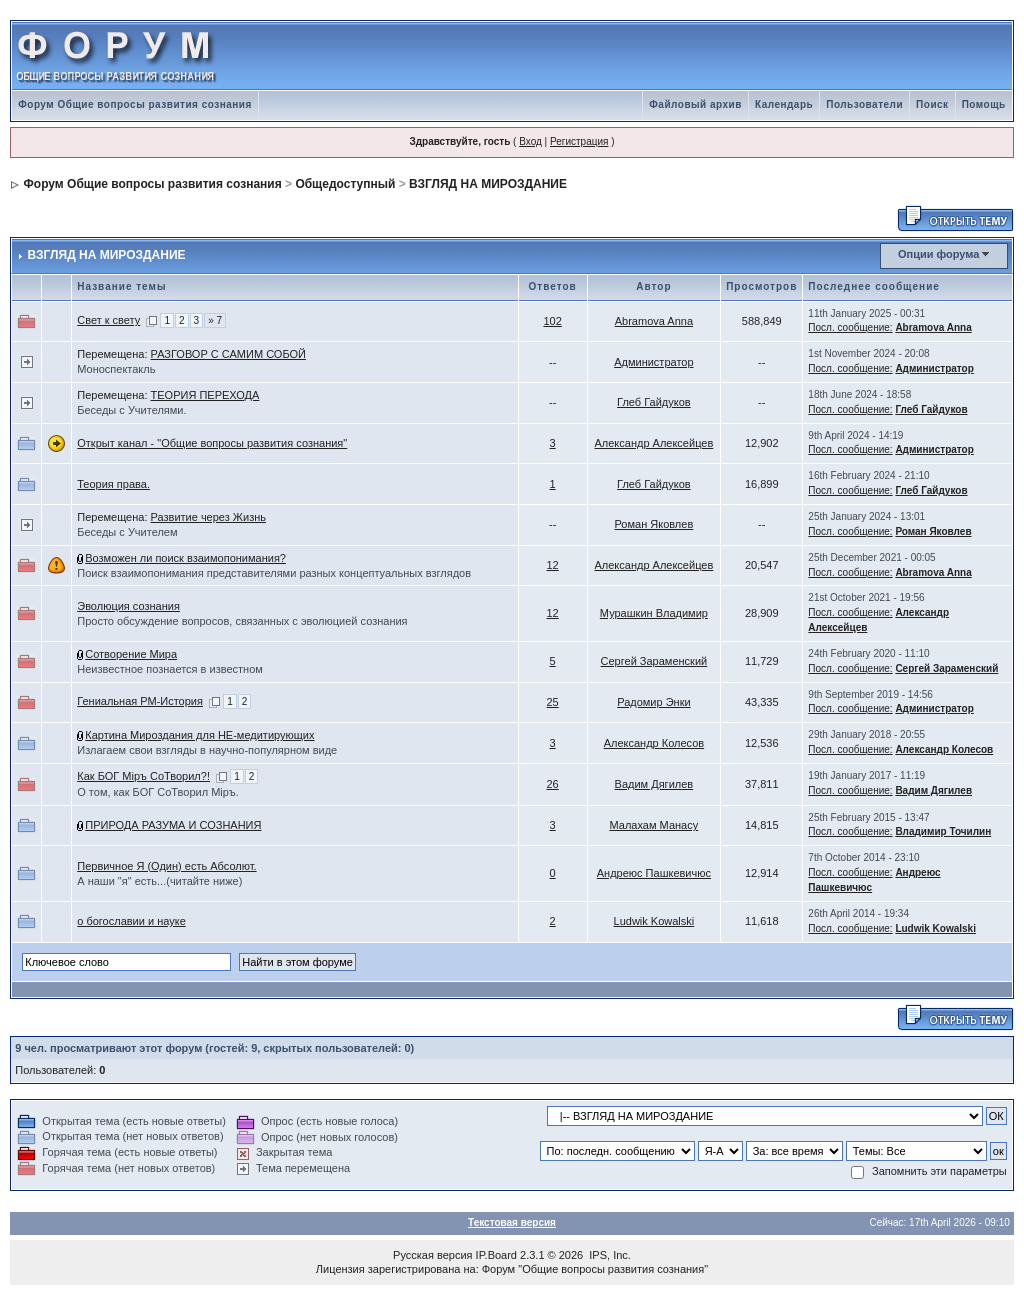 The image size is (1024, 1305). Describe the element at coordinates (135, 104) in the screenshot. I see `Форум Общие вопросы развития сознания` at that location.